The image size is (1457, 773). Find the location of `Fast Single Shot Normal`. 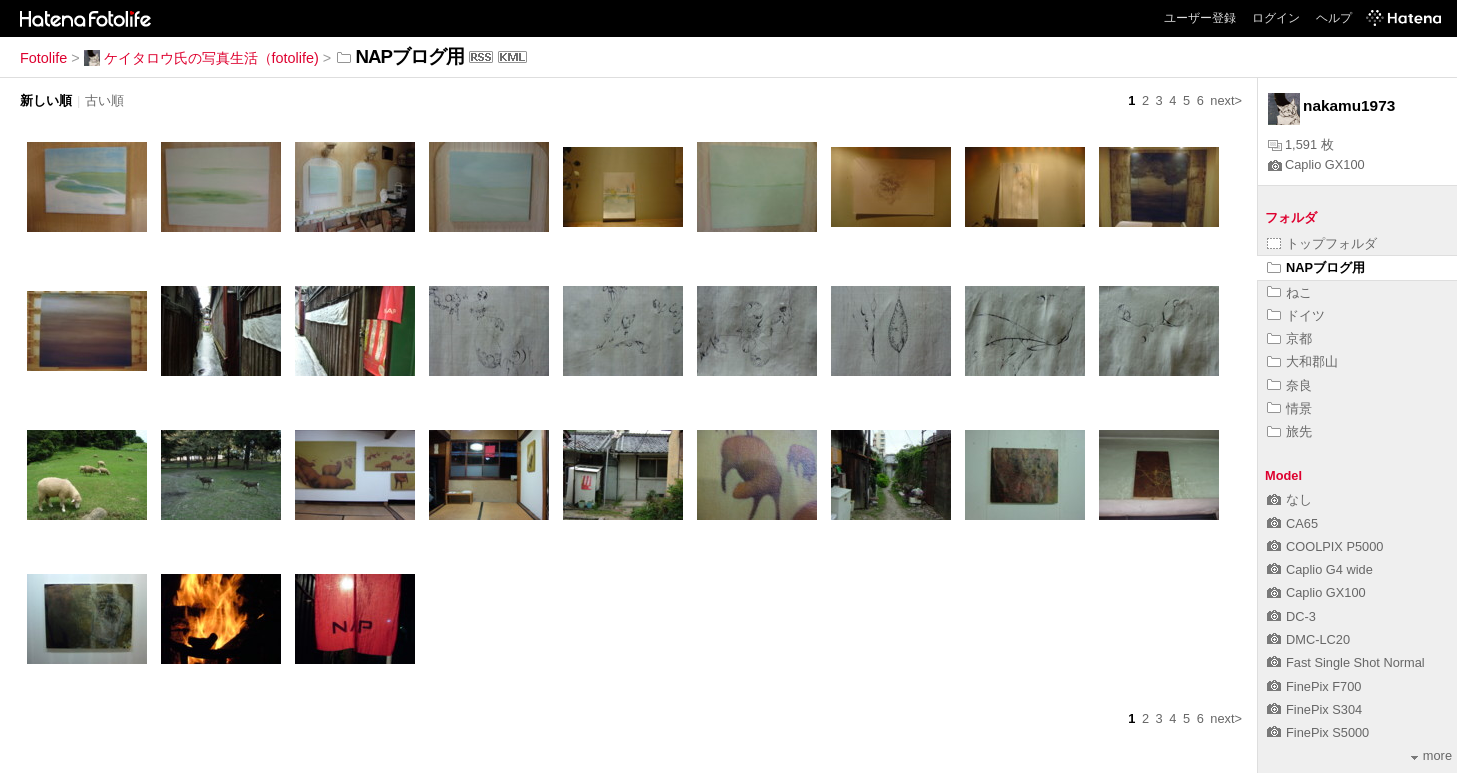

Fast Single Shot Normal is located at coordinates (1346, 662).